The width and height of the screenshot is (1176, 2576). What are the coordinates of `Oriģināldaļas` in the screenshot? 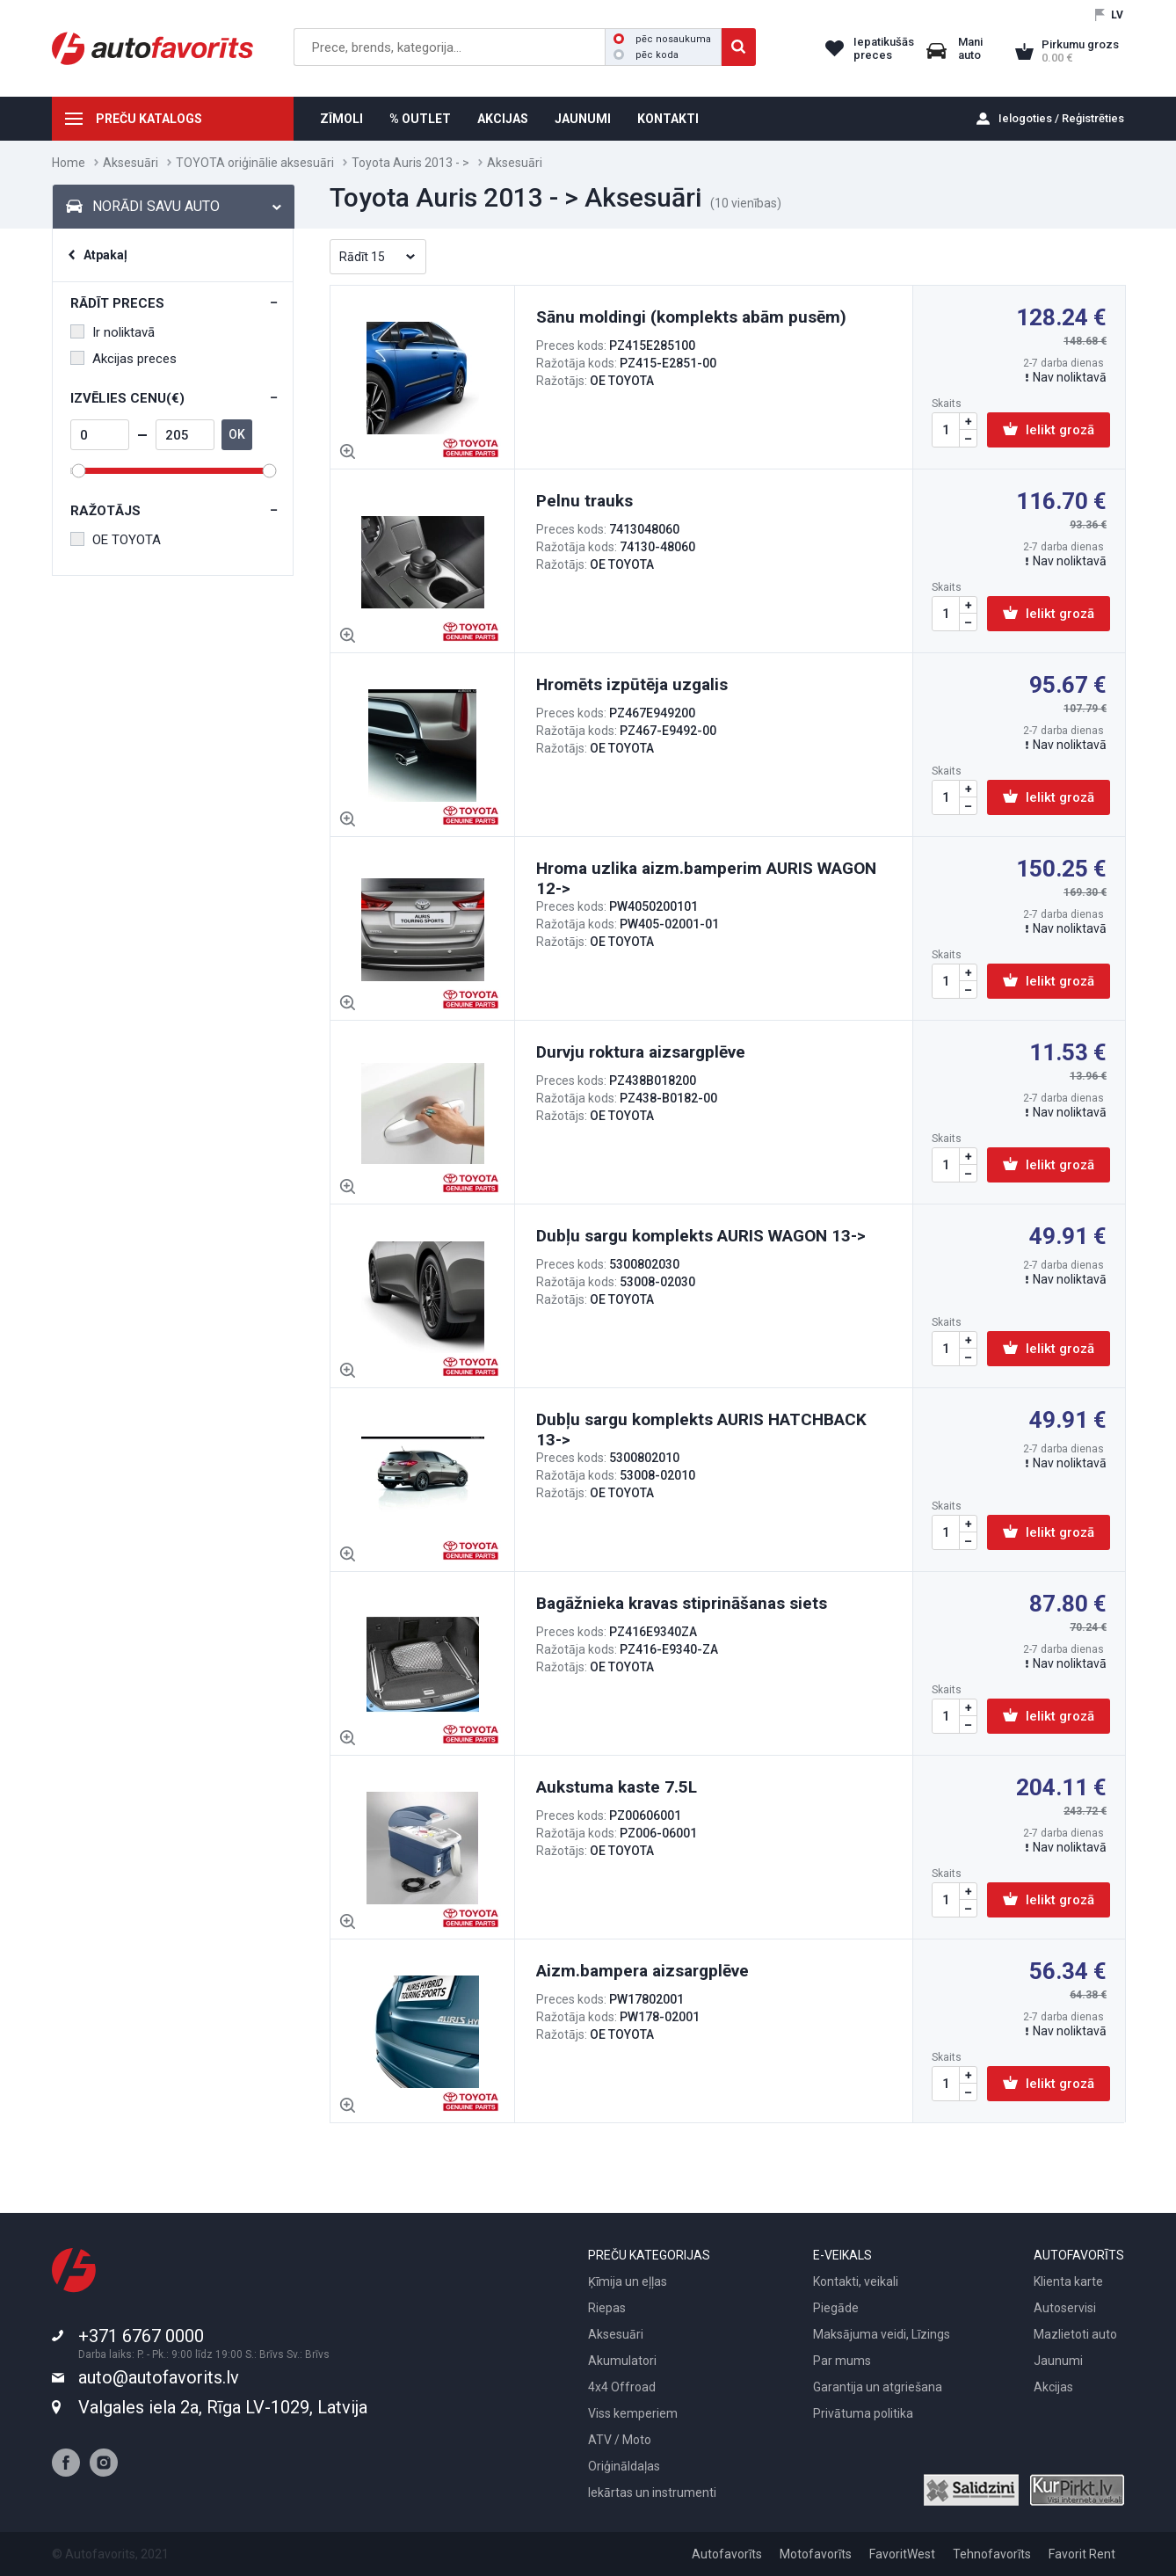 It's located at (624, 2466).